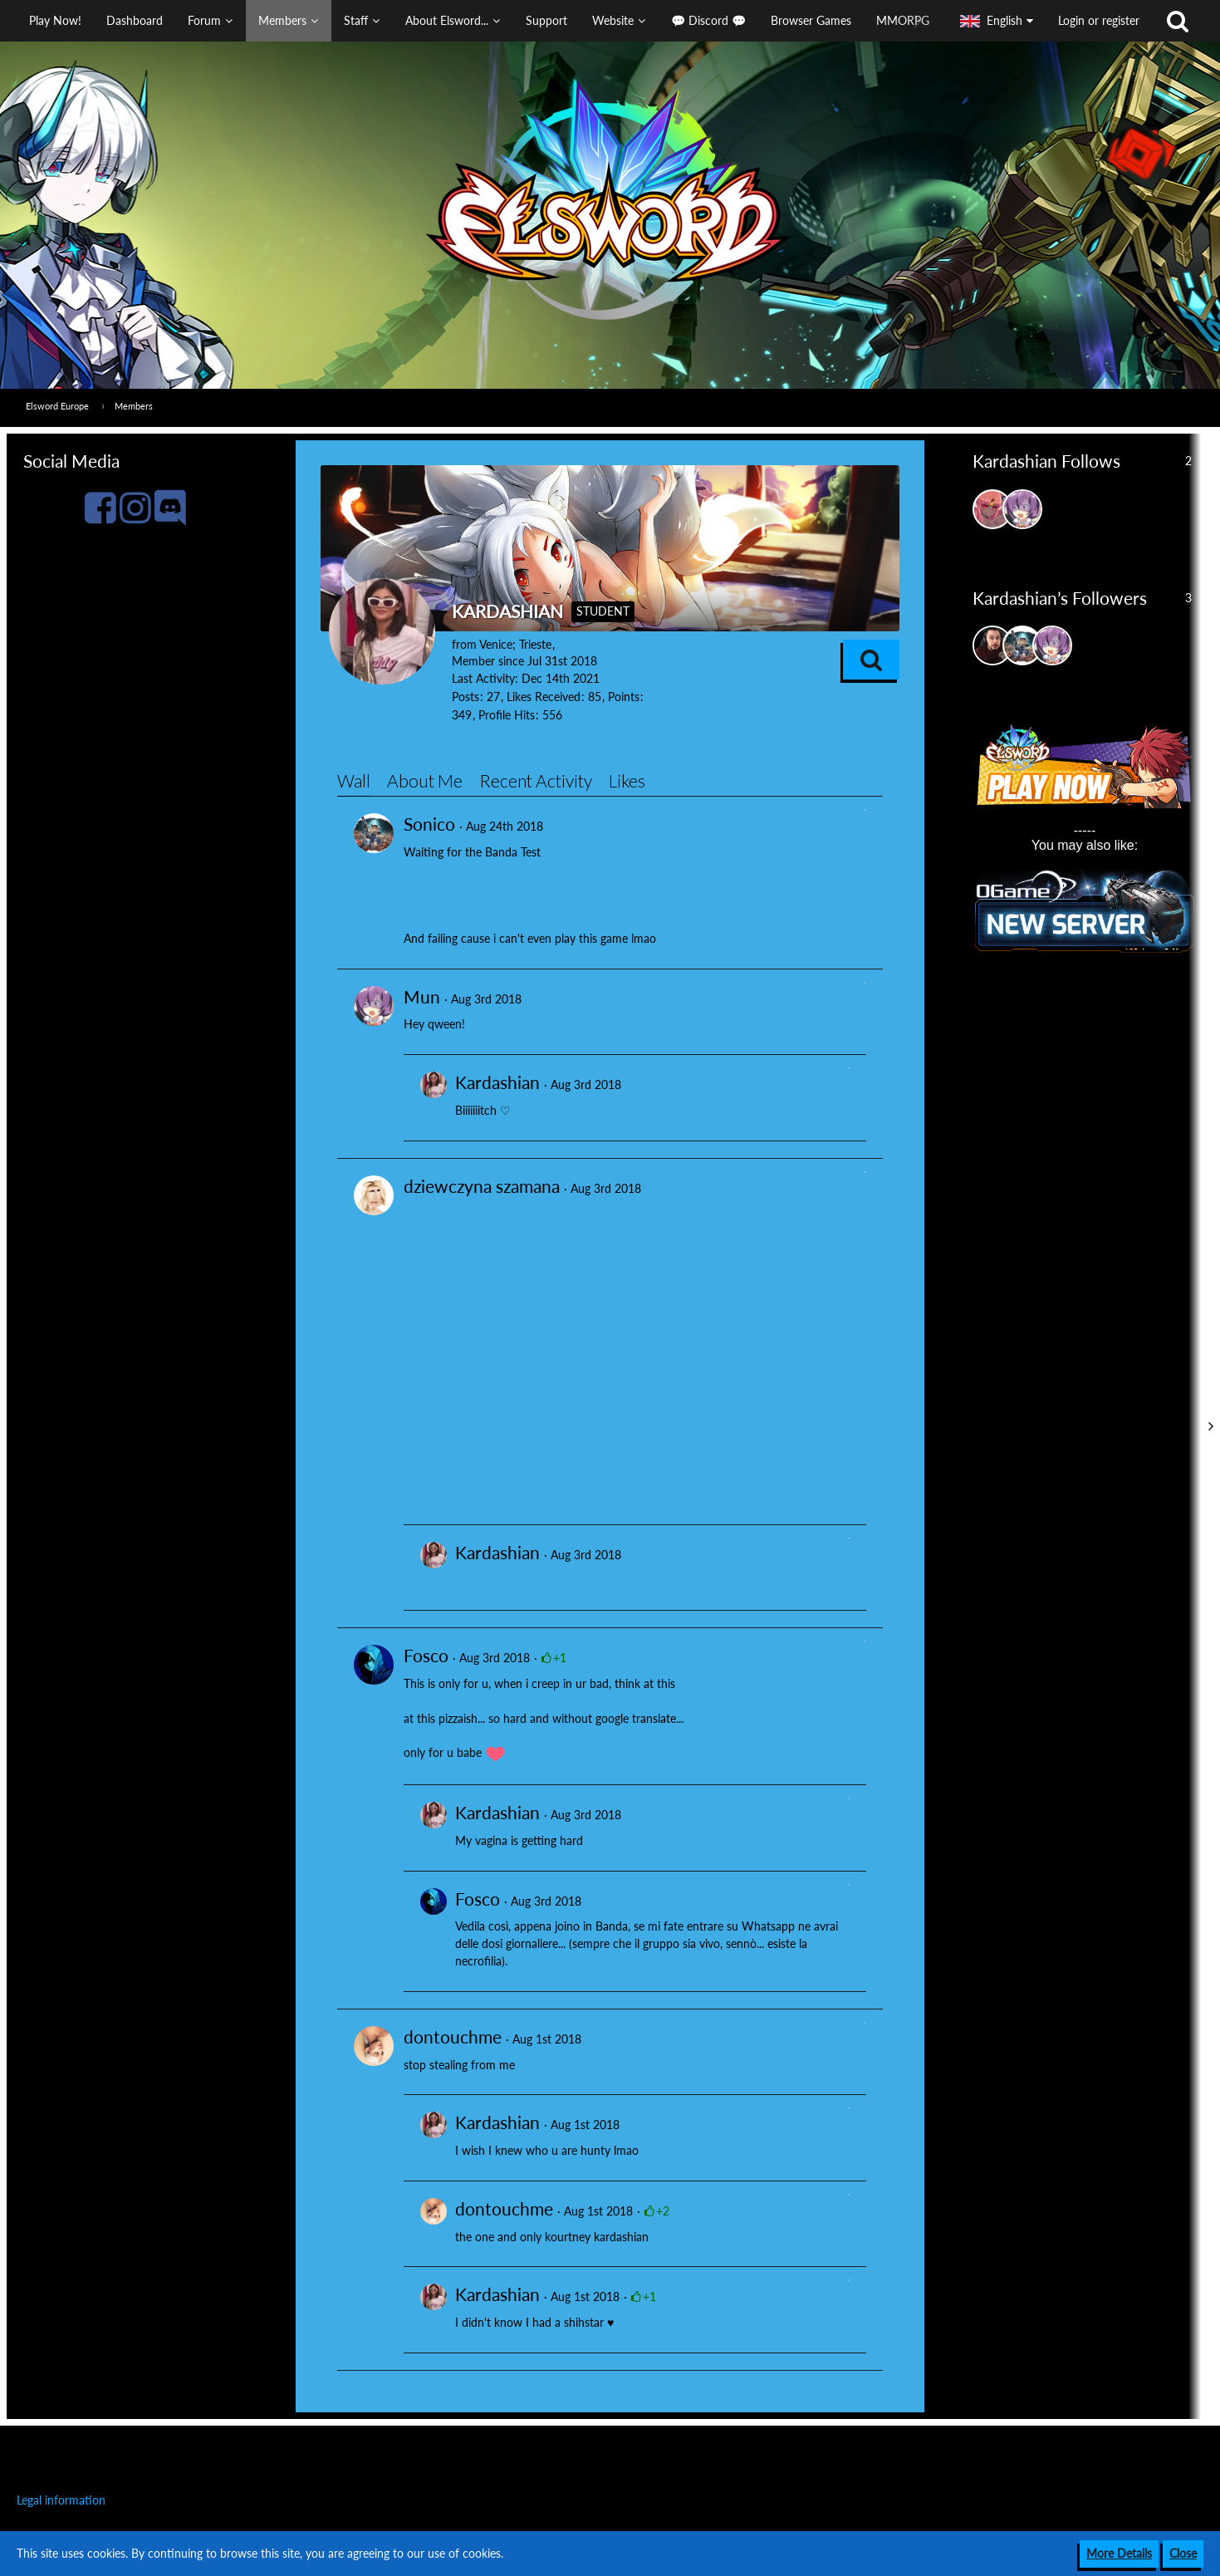 This screenshot has height=2576, width=1220. Describe the element at coordinates (623, 696) in the screenshot. I see `Points` at that location.